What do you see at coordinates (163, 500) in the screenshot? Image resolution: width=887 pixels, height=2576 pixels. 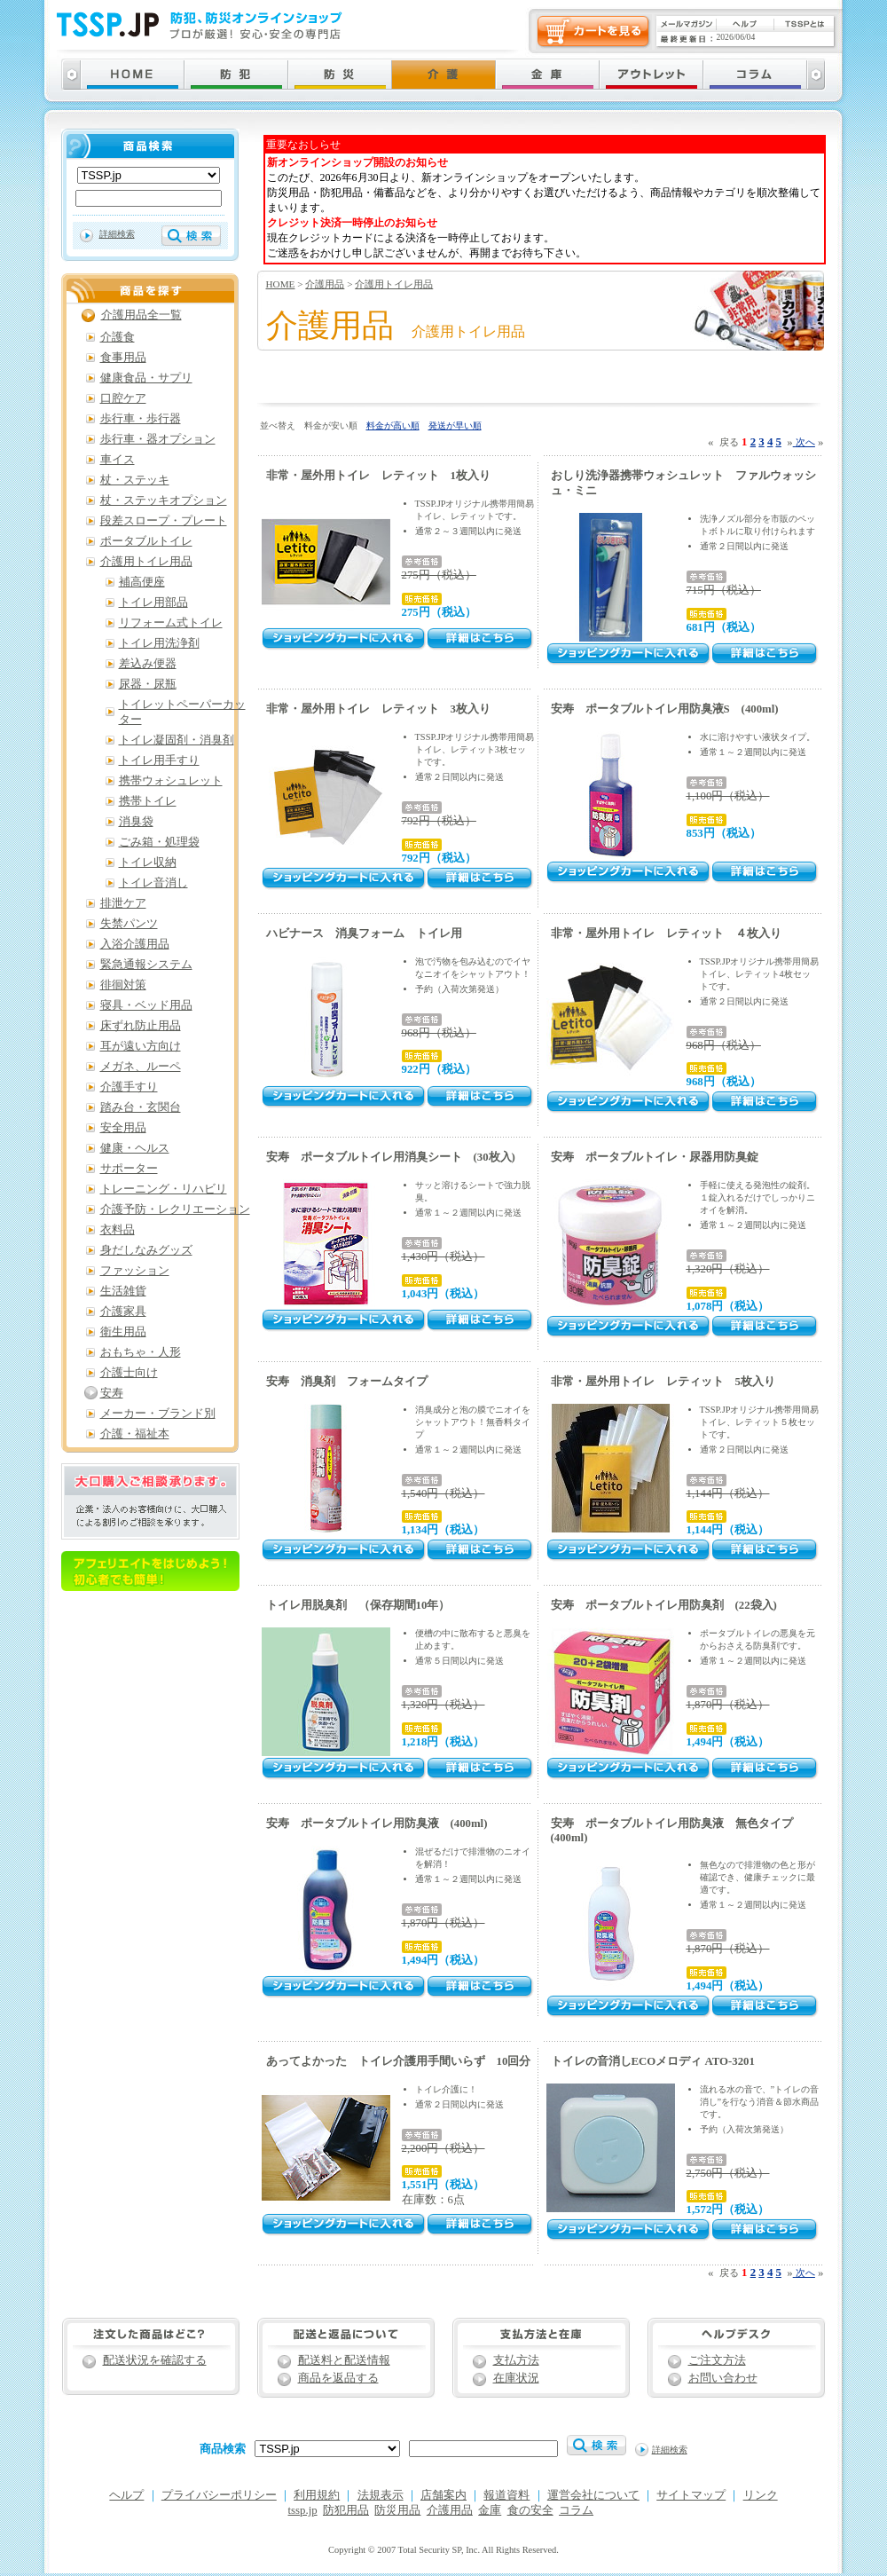 I see `杖・ステッキオプション` at bounding box center [163, 500].